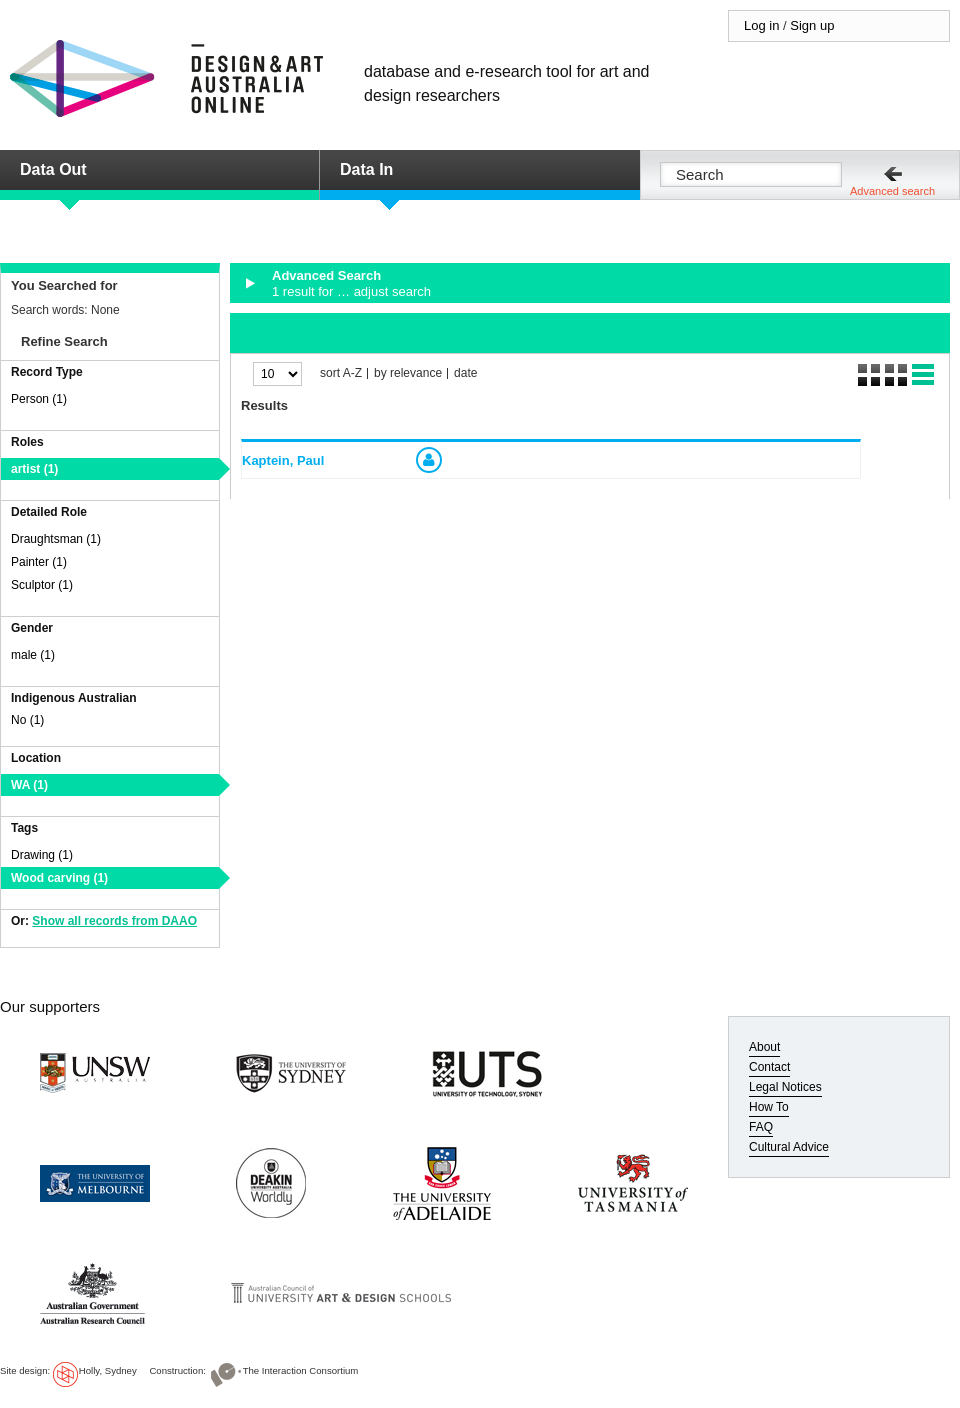  What do you see at coordinates (812, 25) in the screenshot?
I see `Sign up` at bounding box center [812, 25].